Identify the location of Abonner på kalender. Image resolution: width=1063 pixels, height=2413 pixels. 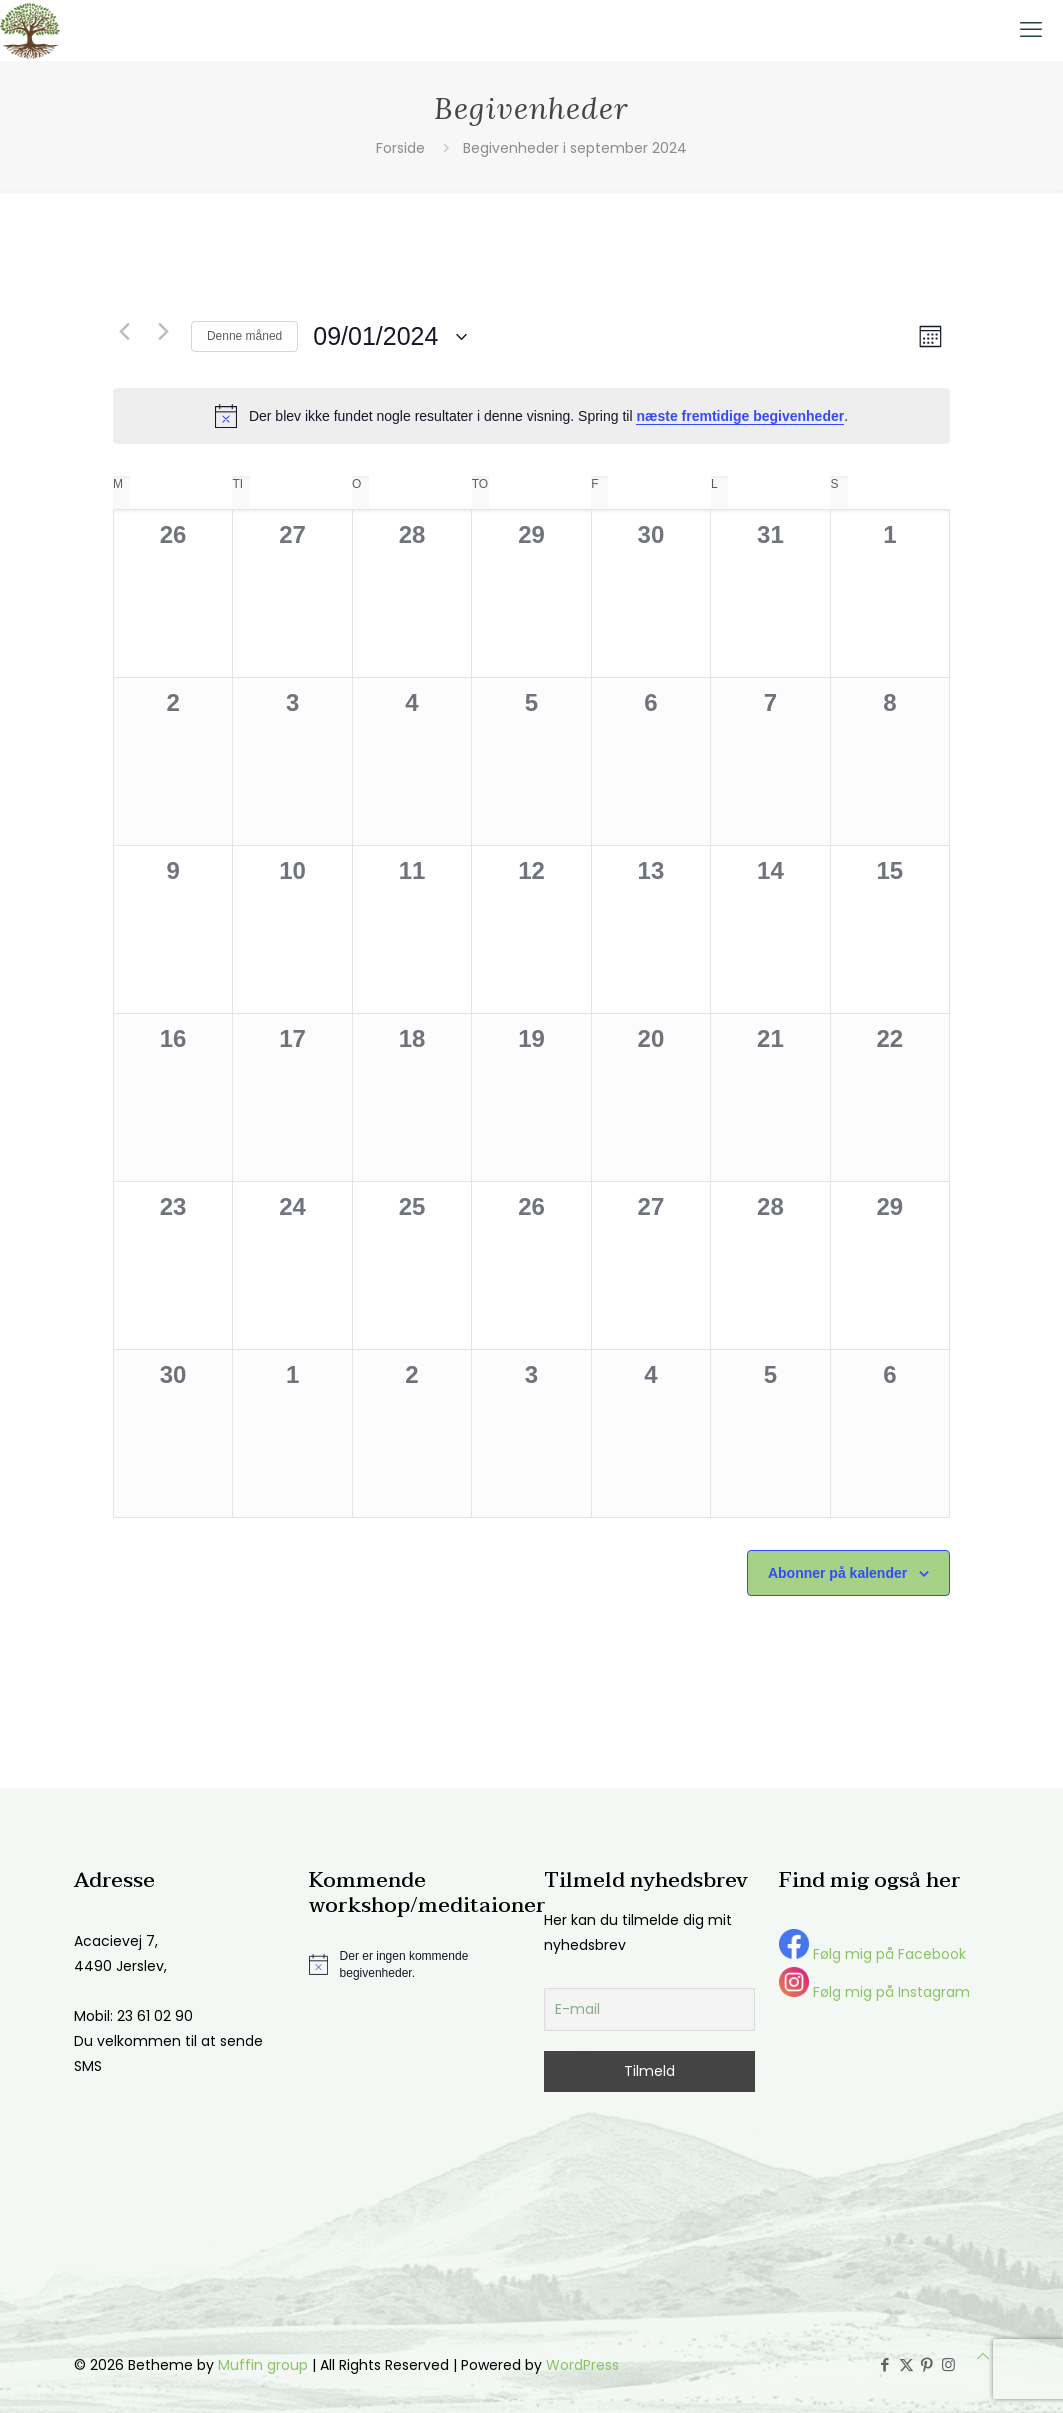
(837, 1573).